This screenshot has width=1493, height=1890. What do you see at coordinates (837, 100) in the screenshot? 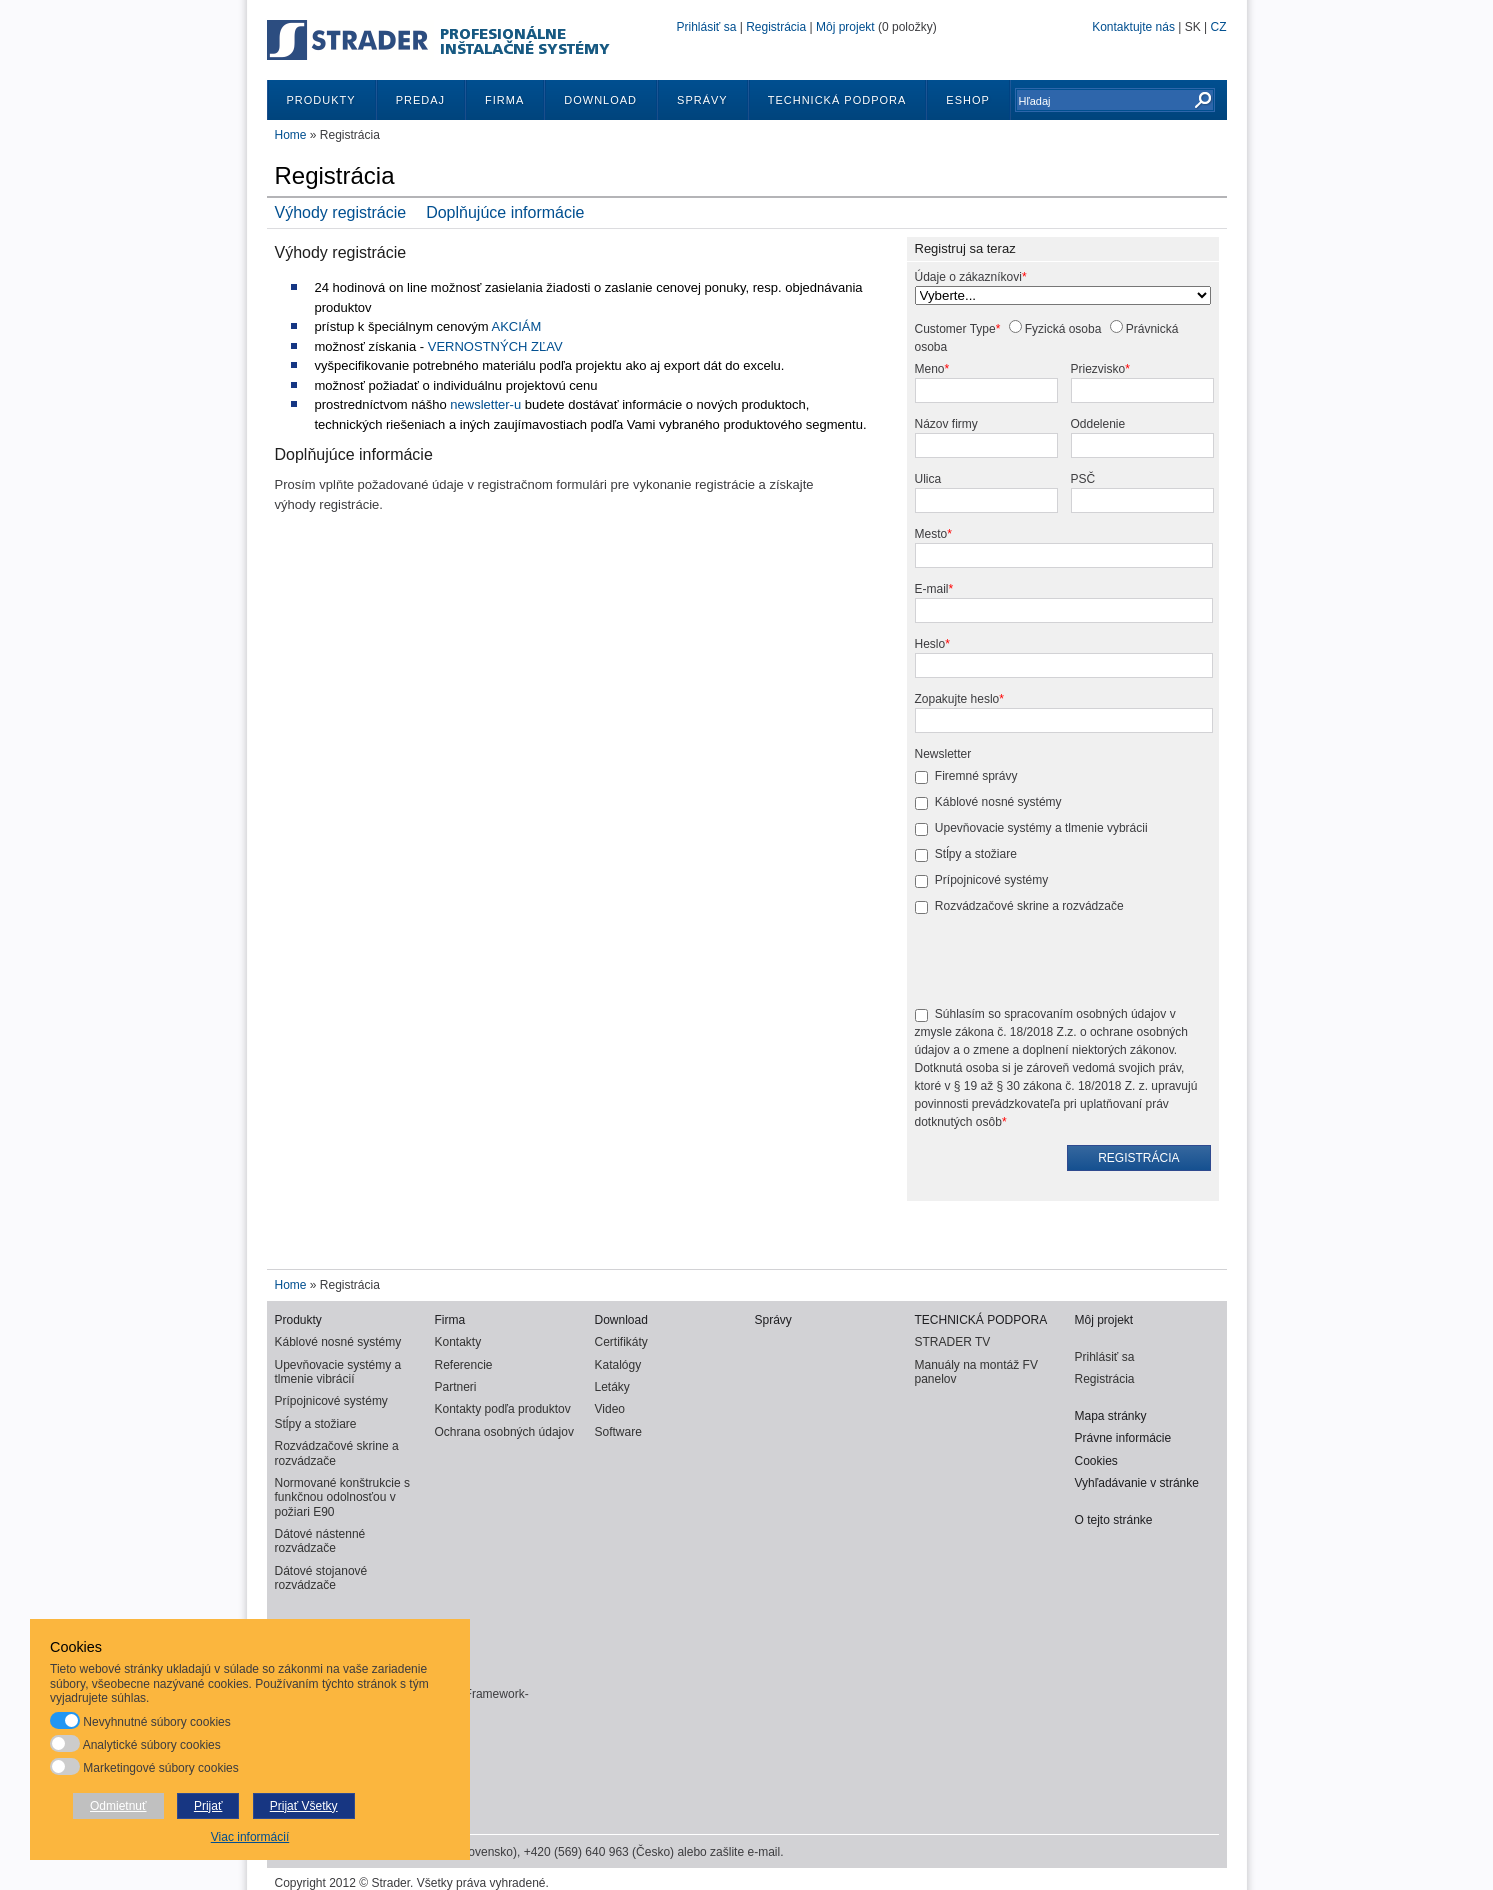
I see `TECHNICKÁ PODPORA` at bounding box center [837, 100].